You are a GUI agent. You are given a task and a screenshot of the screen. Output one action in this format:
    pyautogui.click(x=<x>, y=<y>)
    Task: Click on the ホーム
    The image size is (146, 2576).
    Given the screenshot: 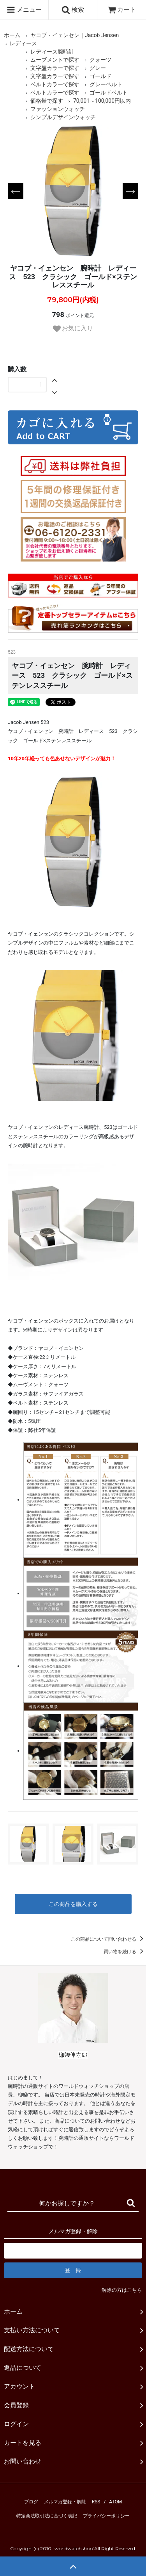 What is the action you would take?
    pyautogui.click(x=12, y=35)
    